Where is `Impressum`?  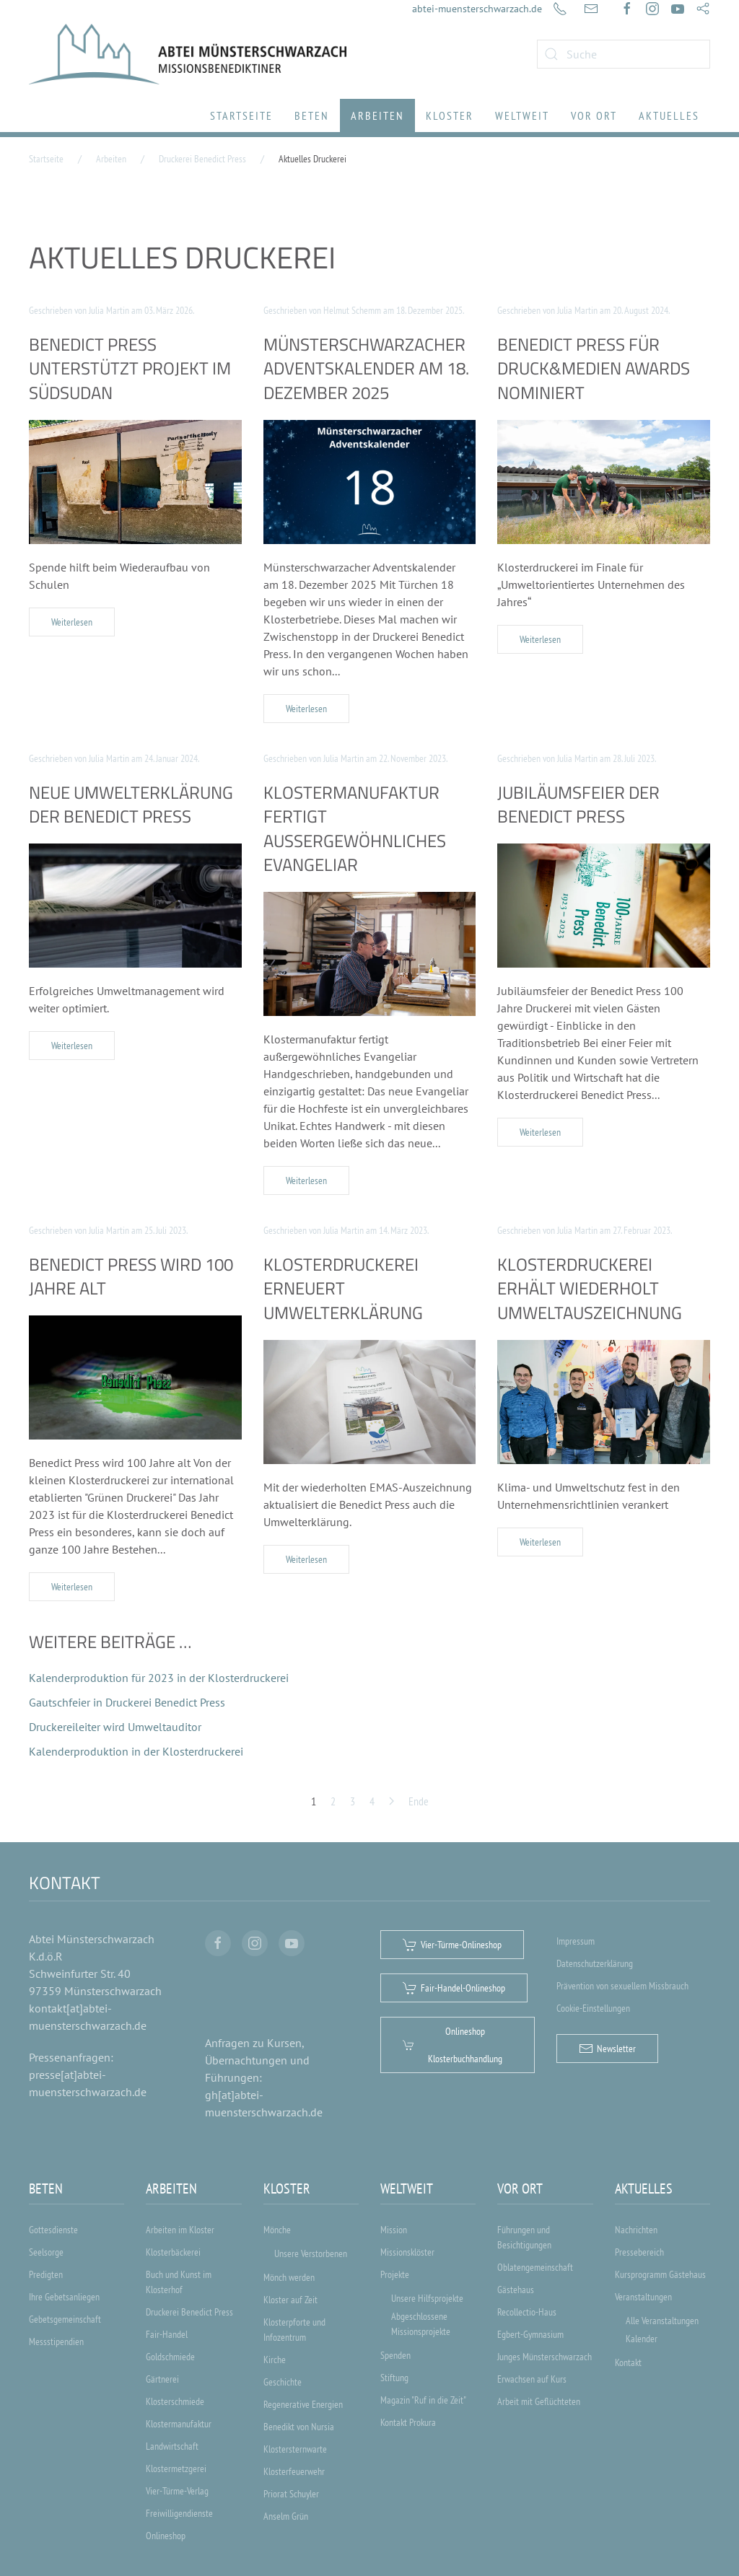
Impressum is located at coordinates (575, 1941).